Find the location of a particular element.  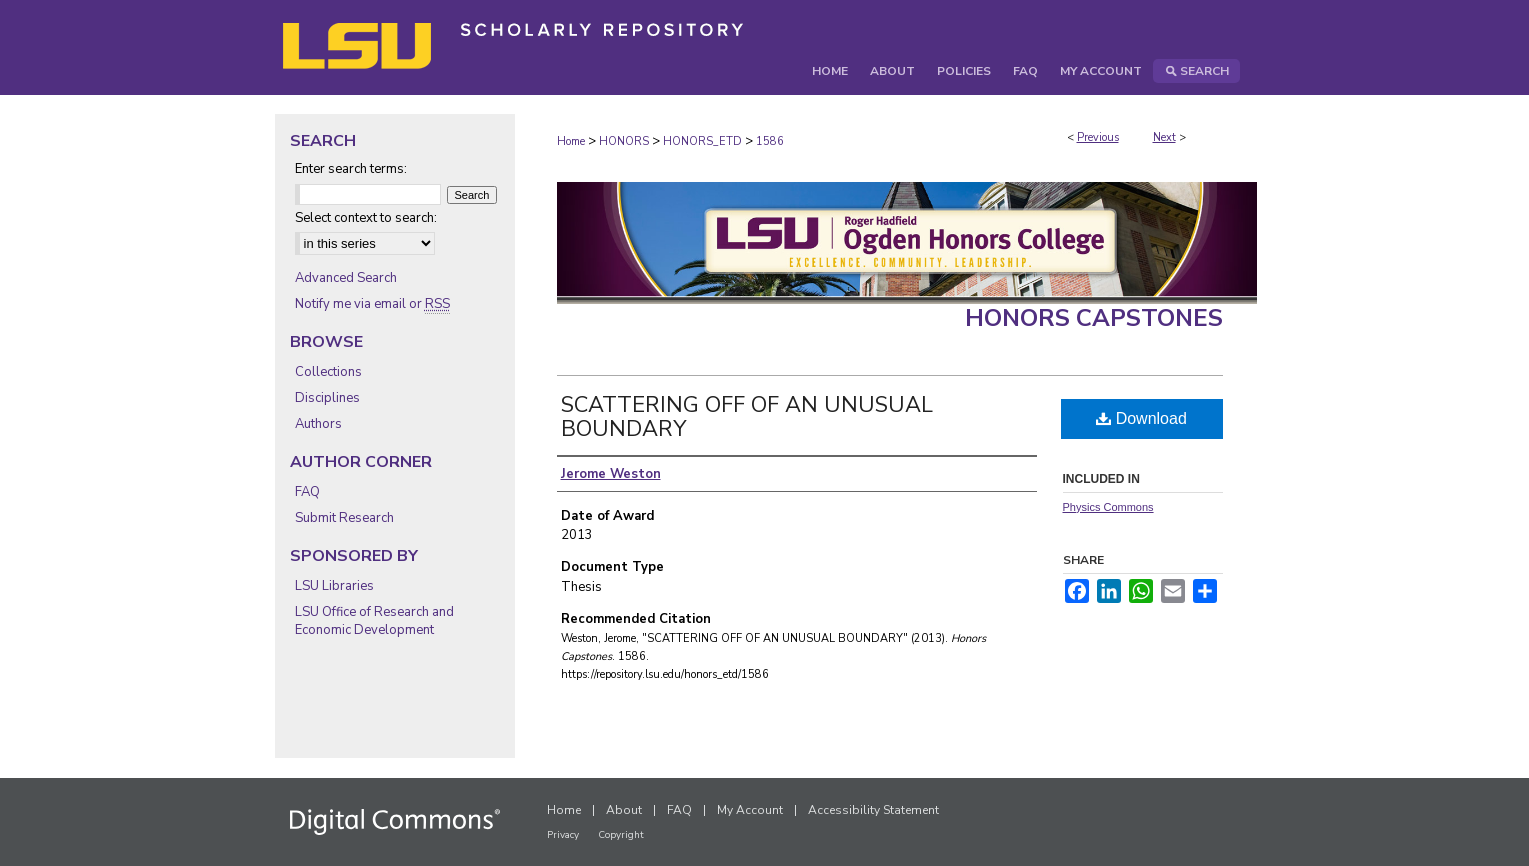

LSU Libraries is located at coordinates (334, 586).